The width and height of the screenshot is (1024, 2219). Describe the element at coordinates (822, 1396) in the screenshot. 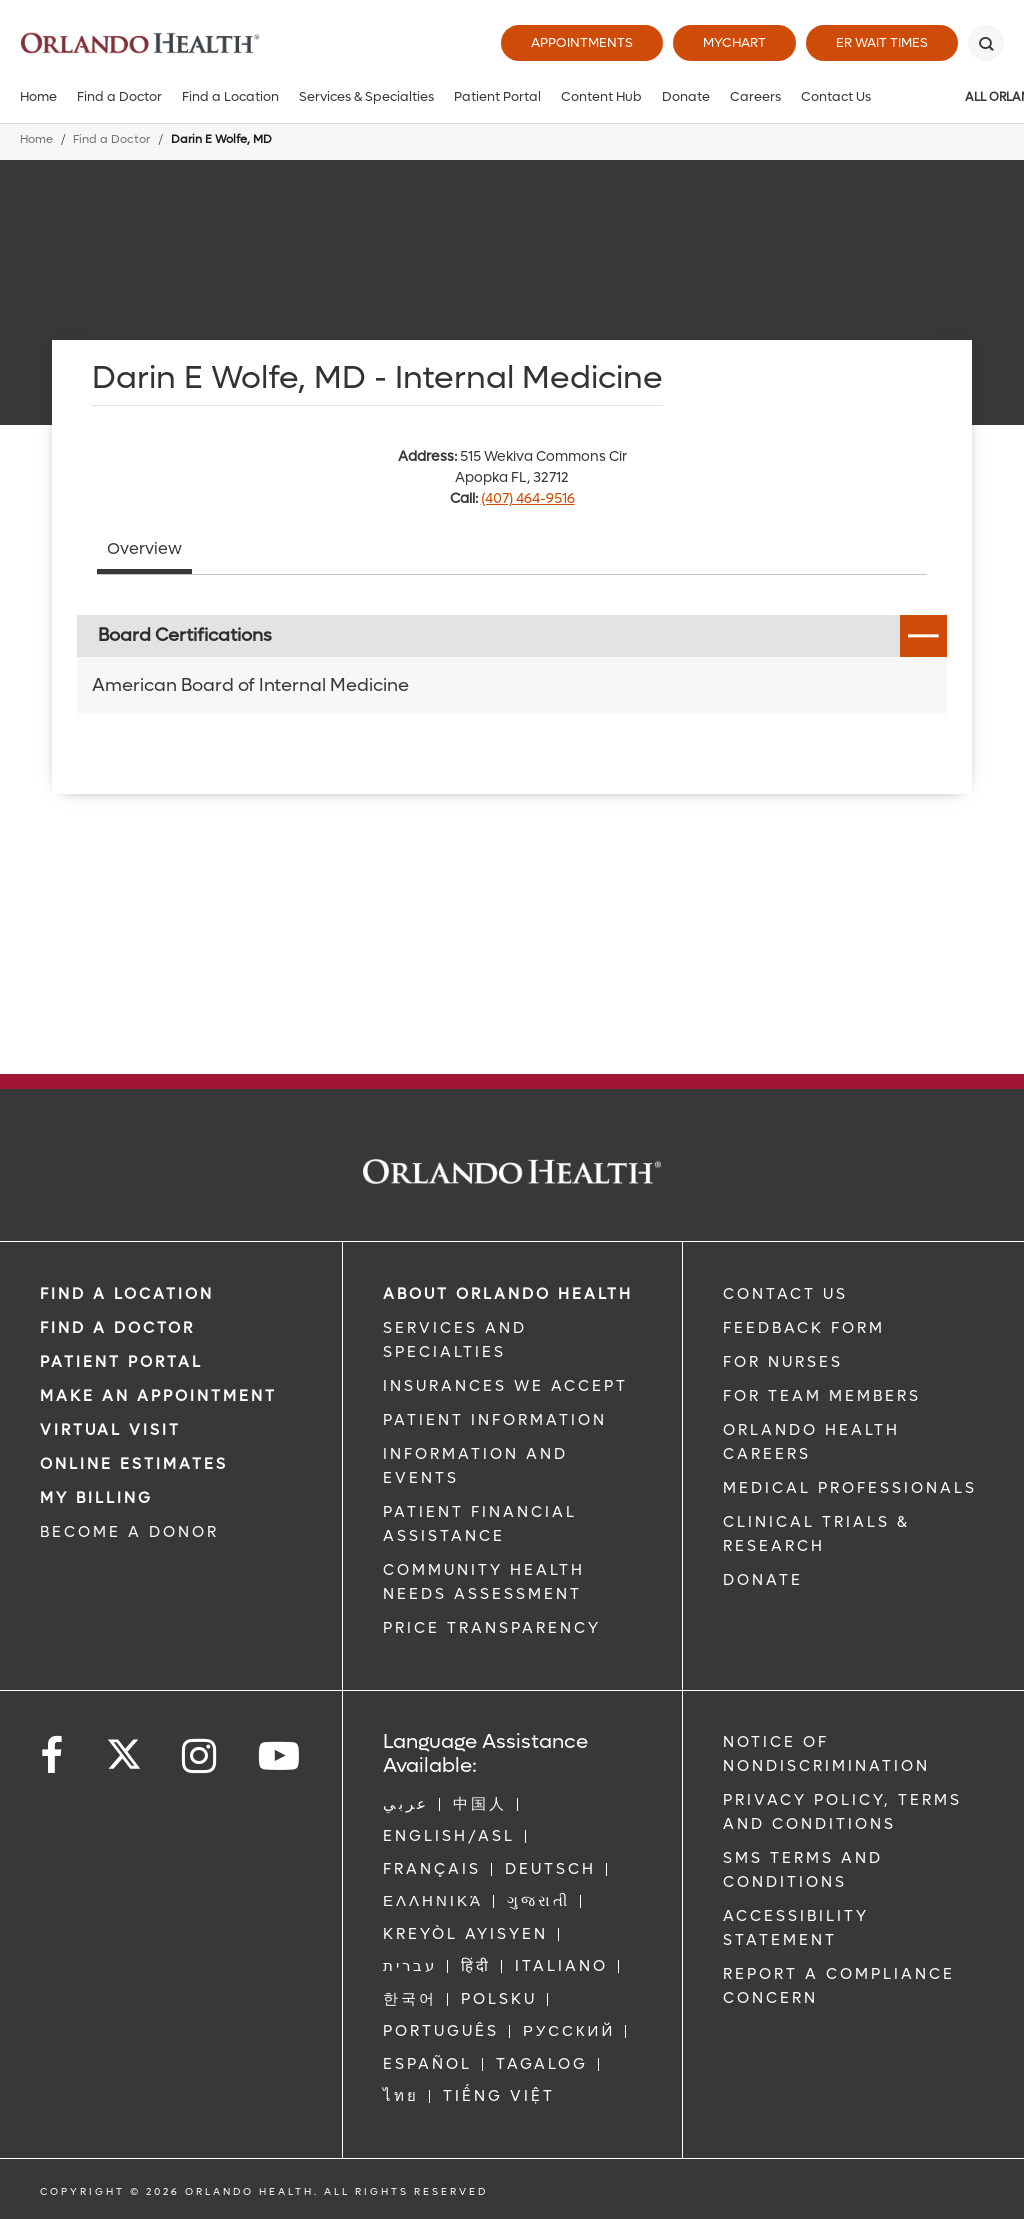

I see `FOR TEAM MEMBERS` at that location.